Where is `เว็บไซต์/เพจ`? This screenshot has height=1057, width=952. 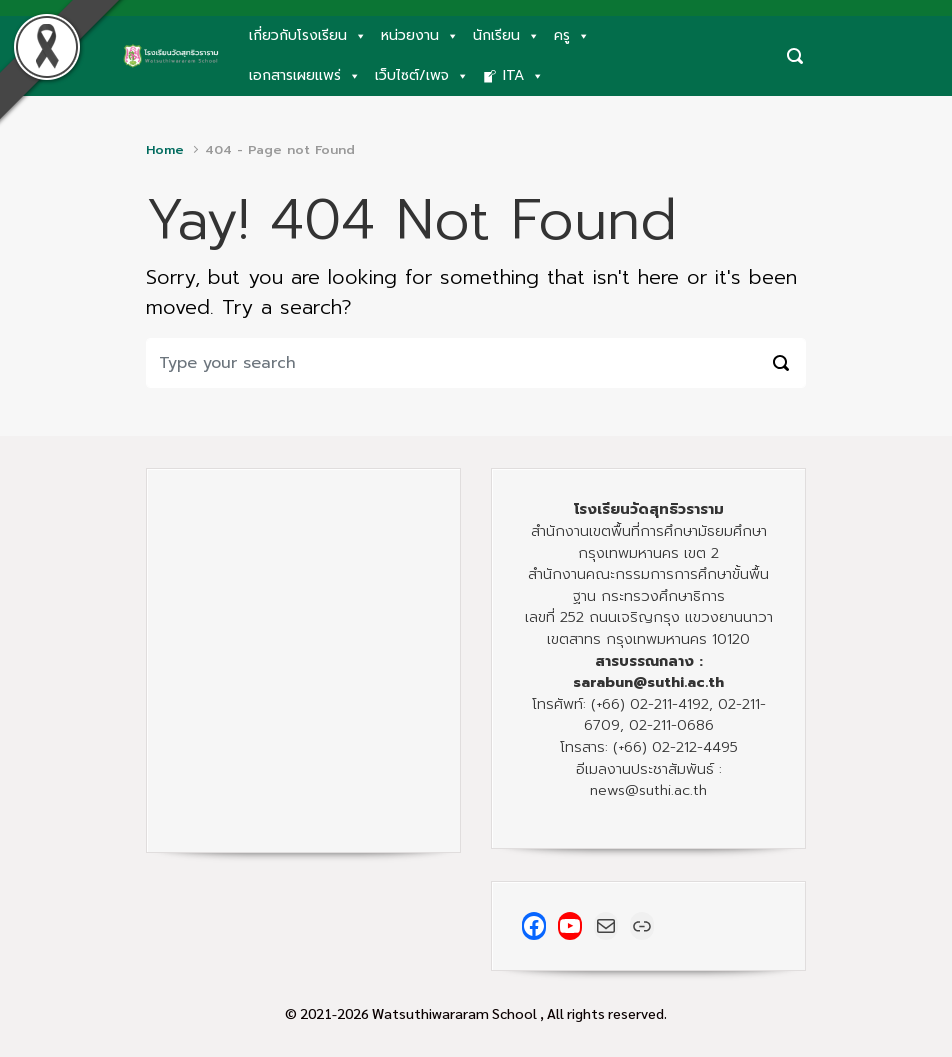
เว็บไซต์/เพจ is located at coordinates (422, 76).